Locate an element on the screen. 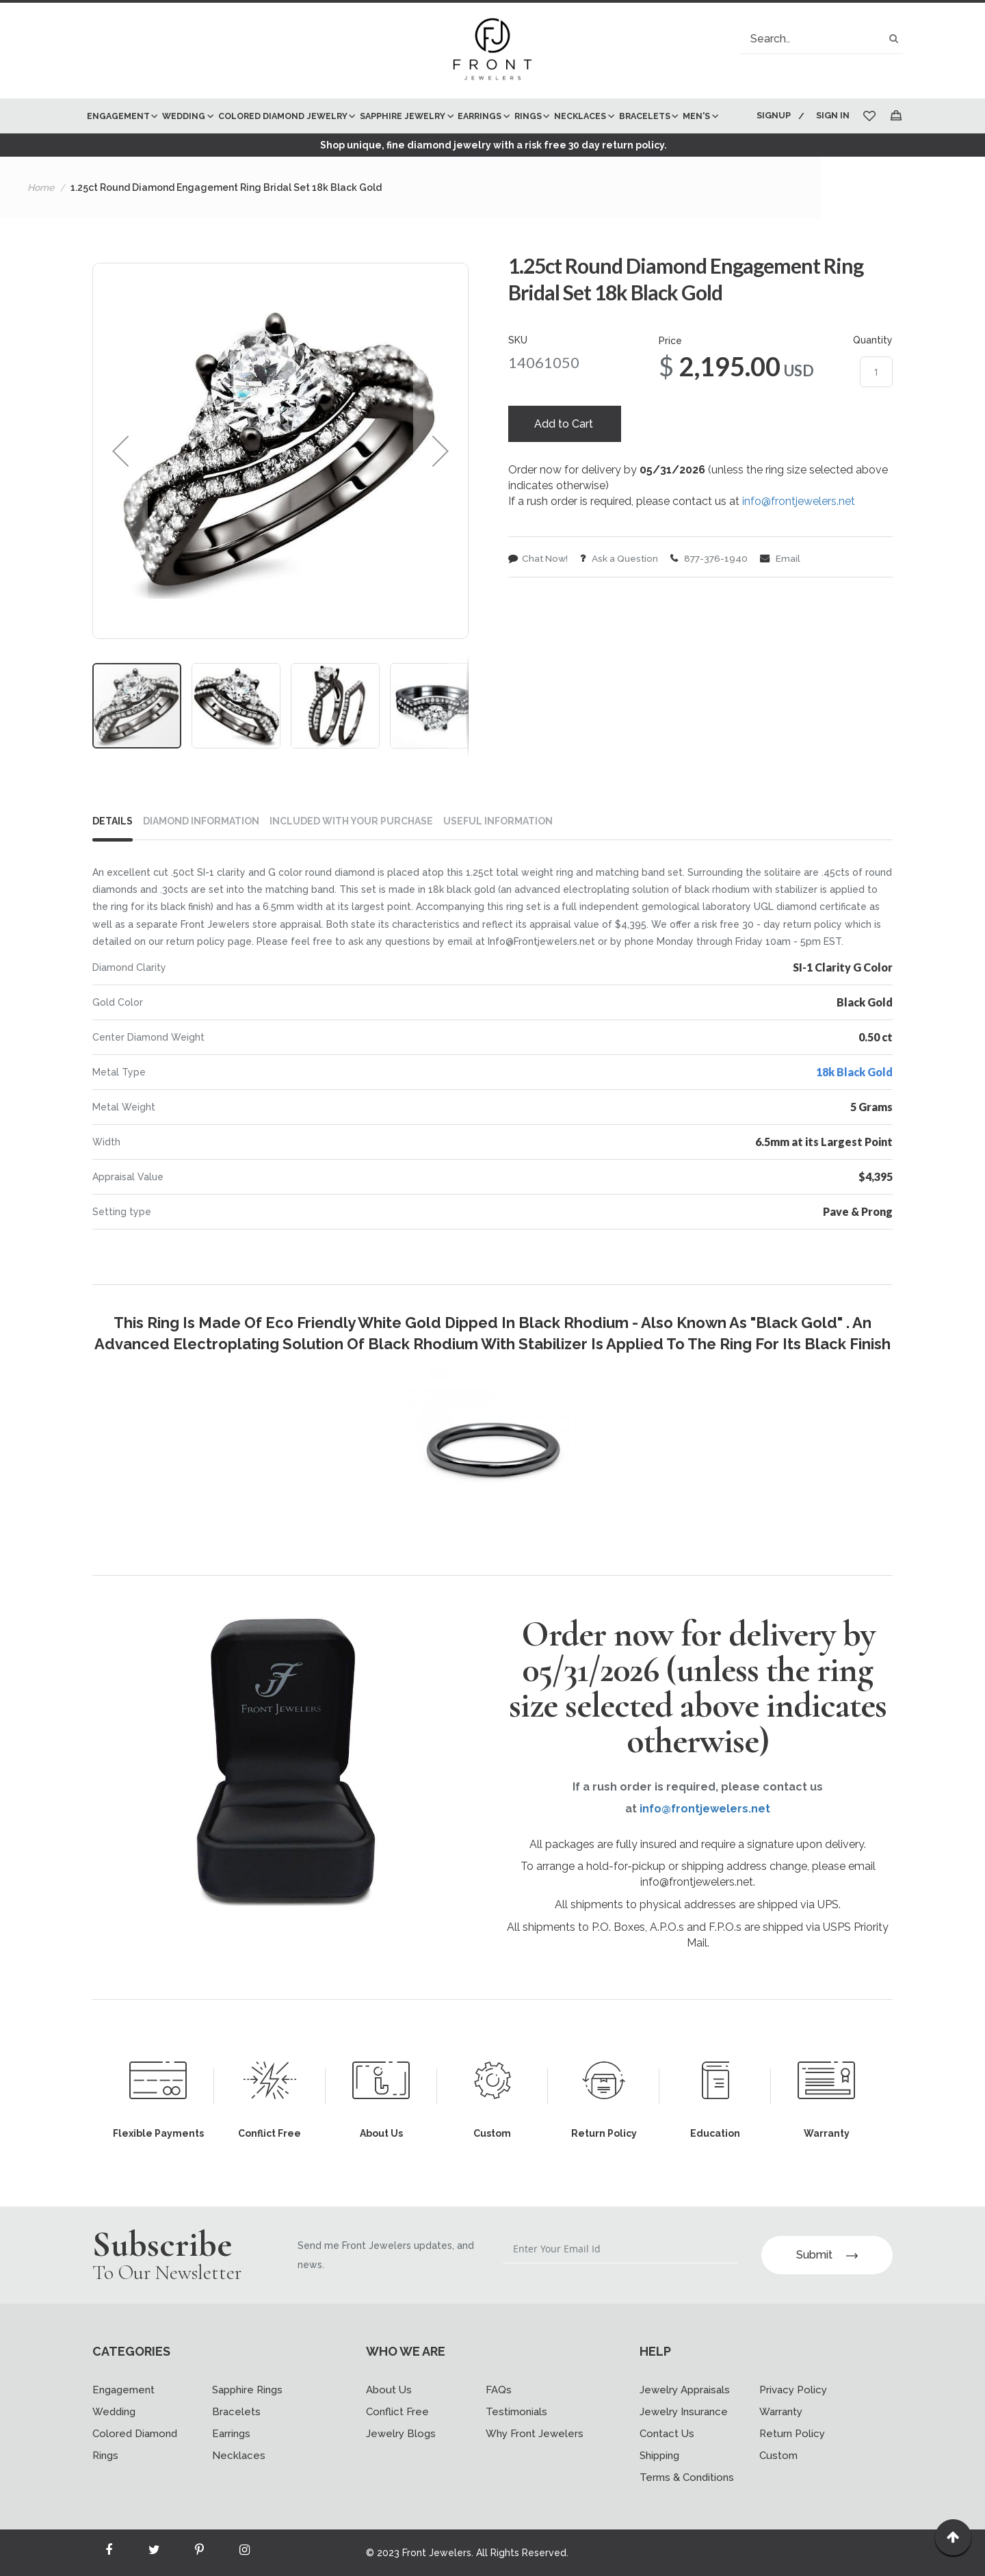 This screenshot has width=985, height=2576. Wedding is located at coordinates (113, 2412).